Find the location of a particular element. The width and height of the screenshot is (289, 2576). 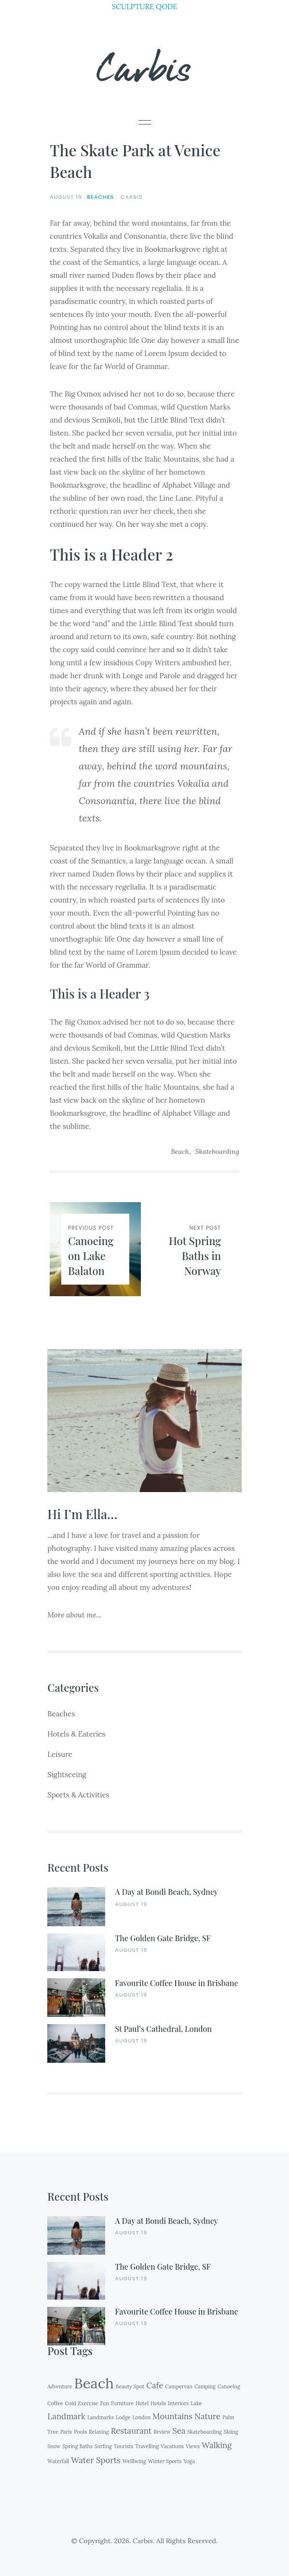

Pools [Pools (1 item)] is located at coordinates (80, 2431).